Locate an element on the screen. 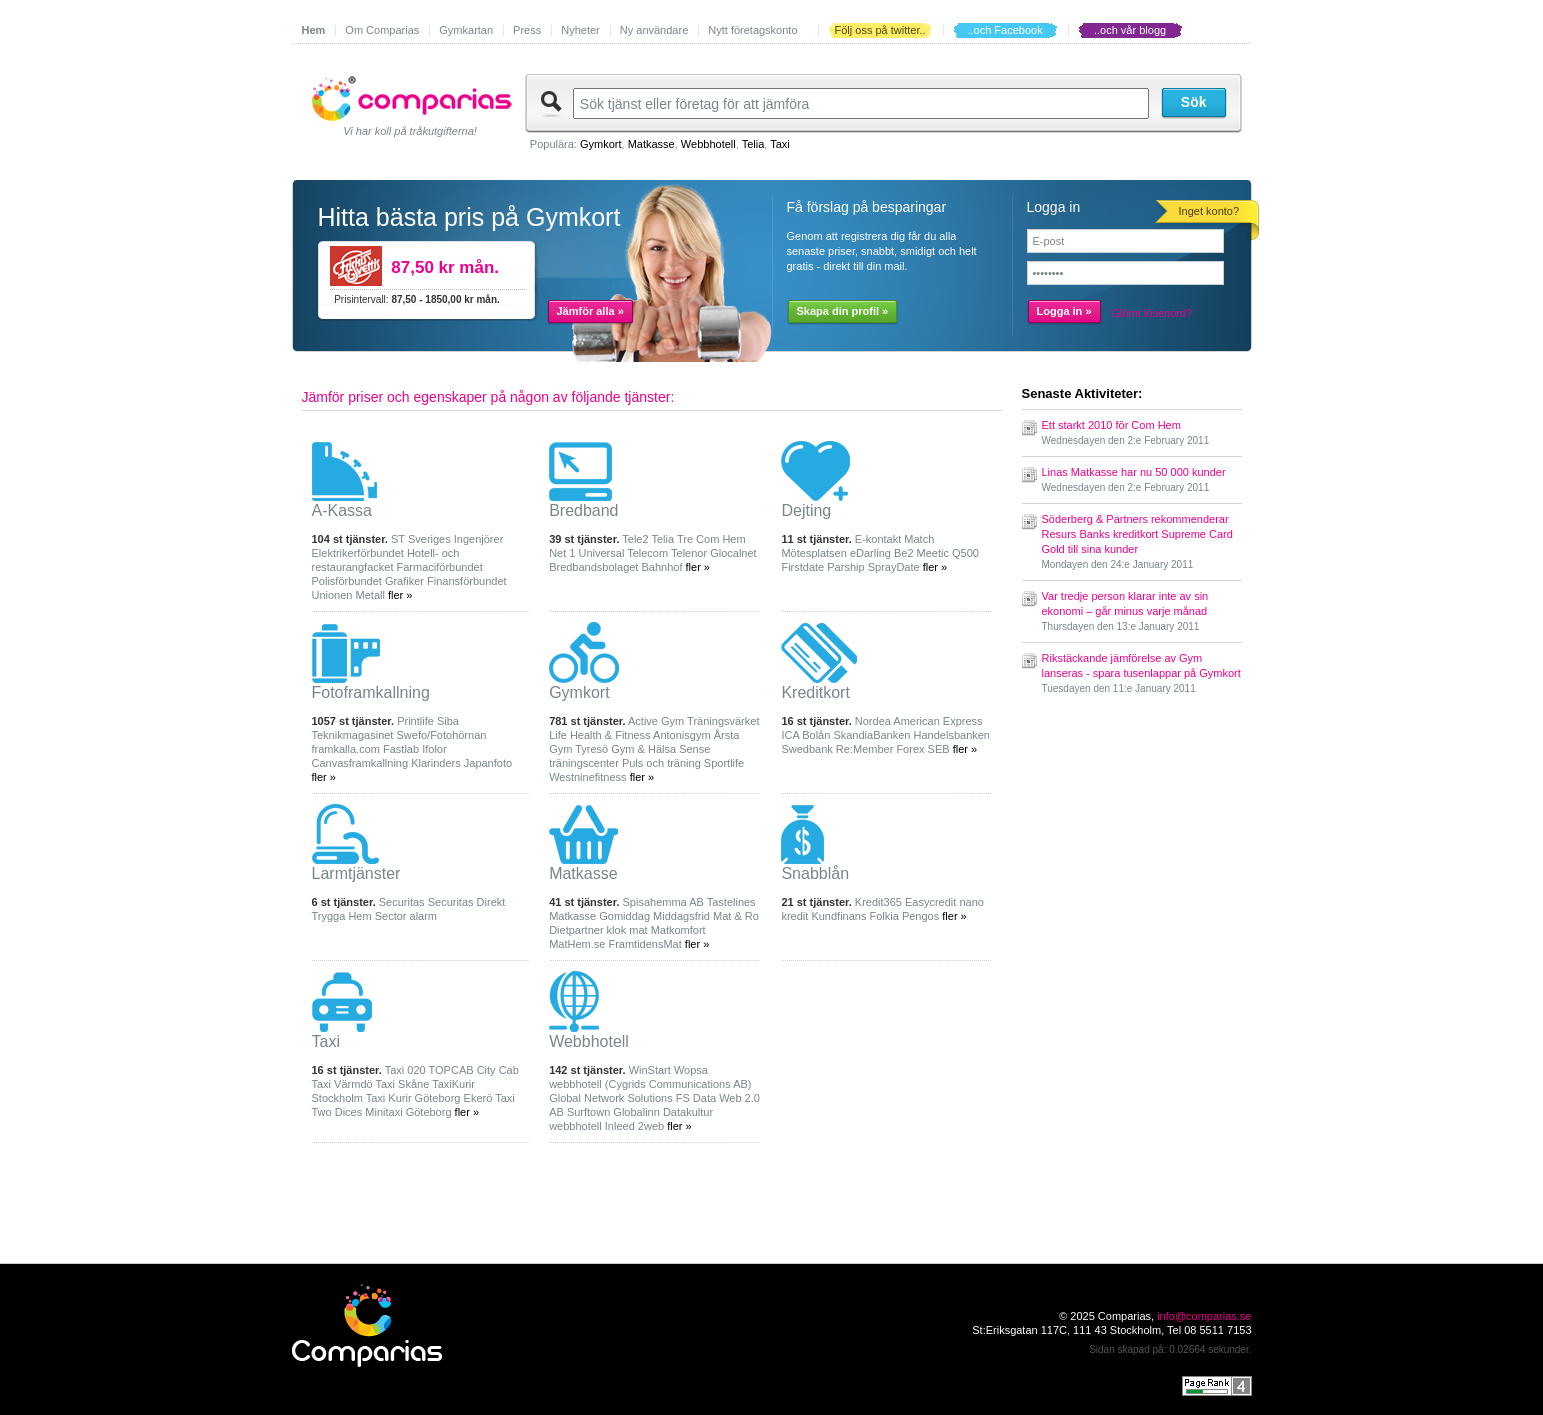 The height and width of the screenshot is (1415, 1543). Tele2 is located at coordinates (635, 539).